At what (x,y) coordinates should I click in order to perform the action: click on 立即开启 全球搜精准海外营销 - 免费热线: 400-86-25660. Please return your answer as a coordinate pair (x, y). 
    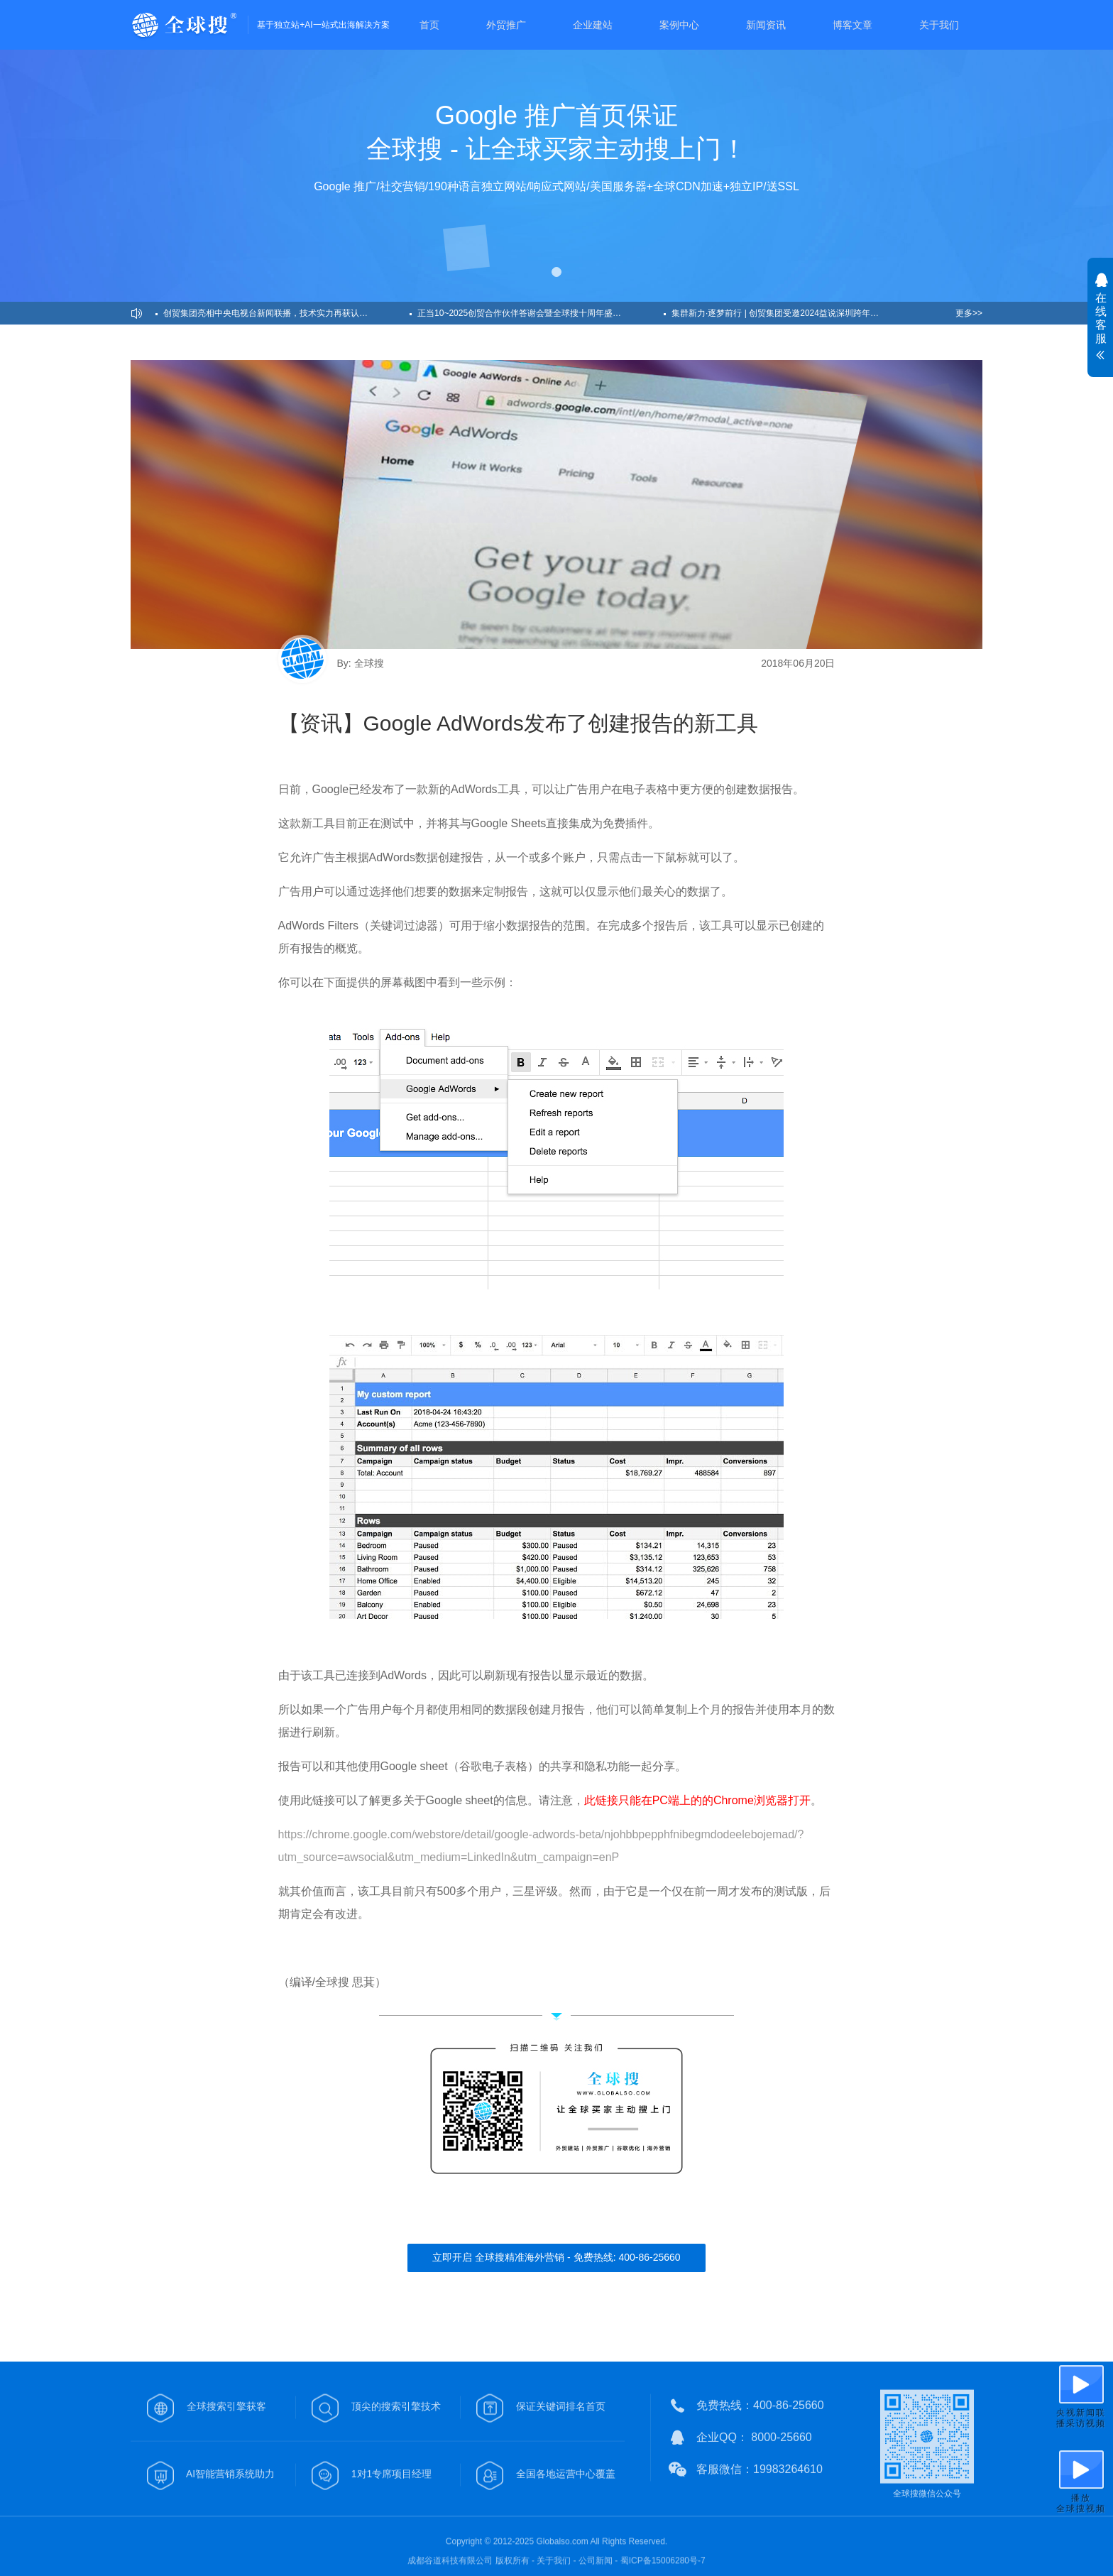
    Looking at the image, I should click on (556, 2257).